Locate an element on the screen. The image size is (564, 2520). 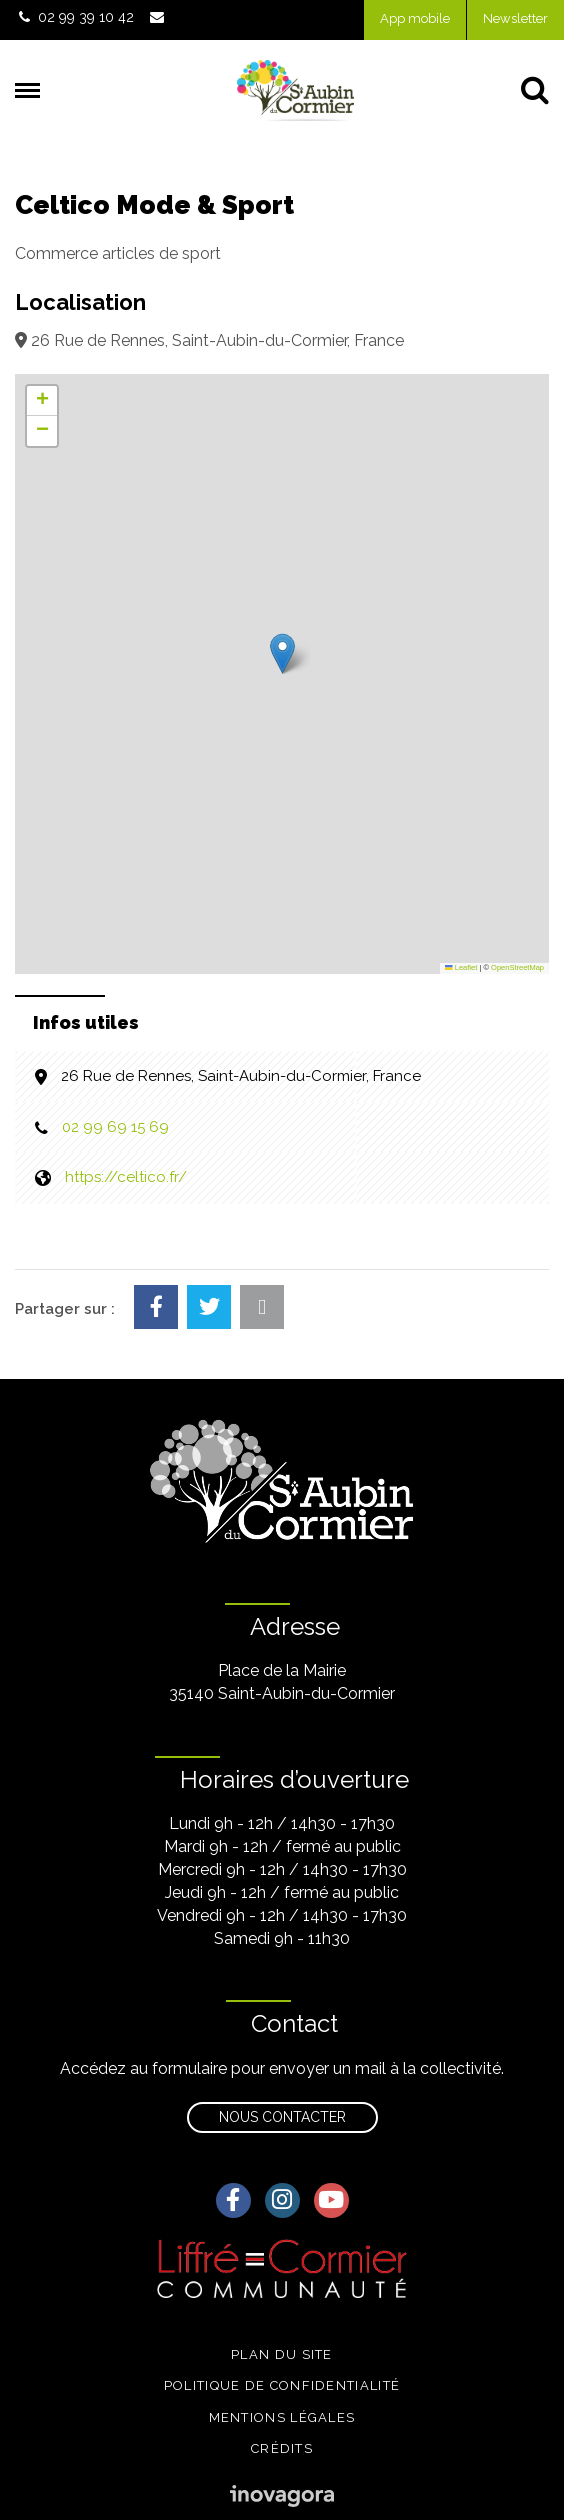
Leaflet is located at coordinates (461, 967).